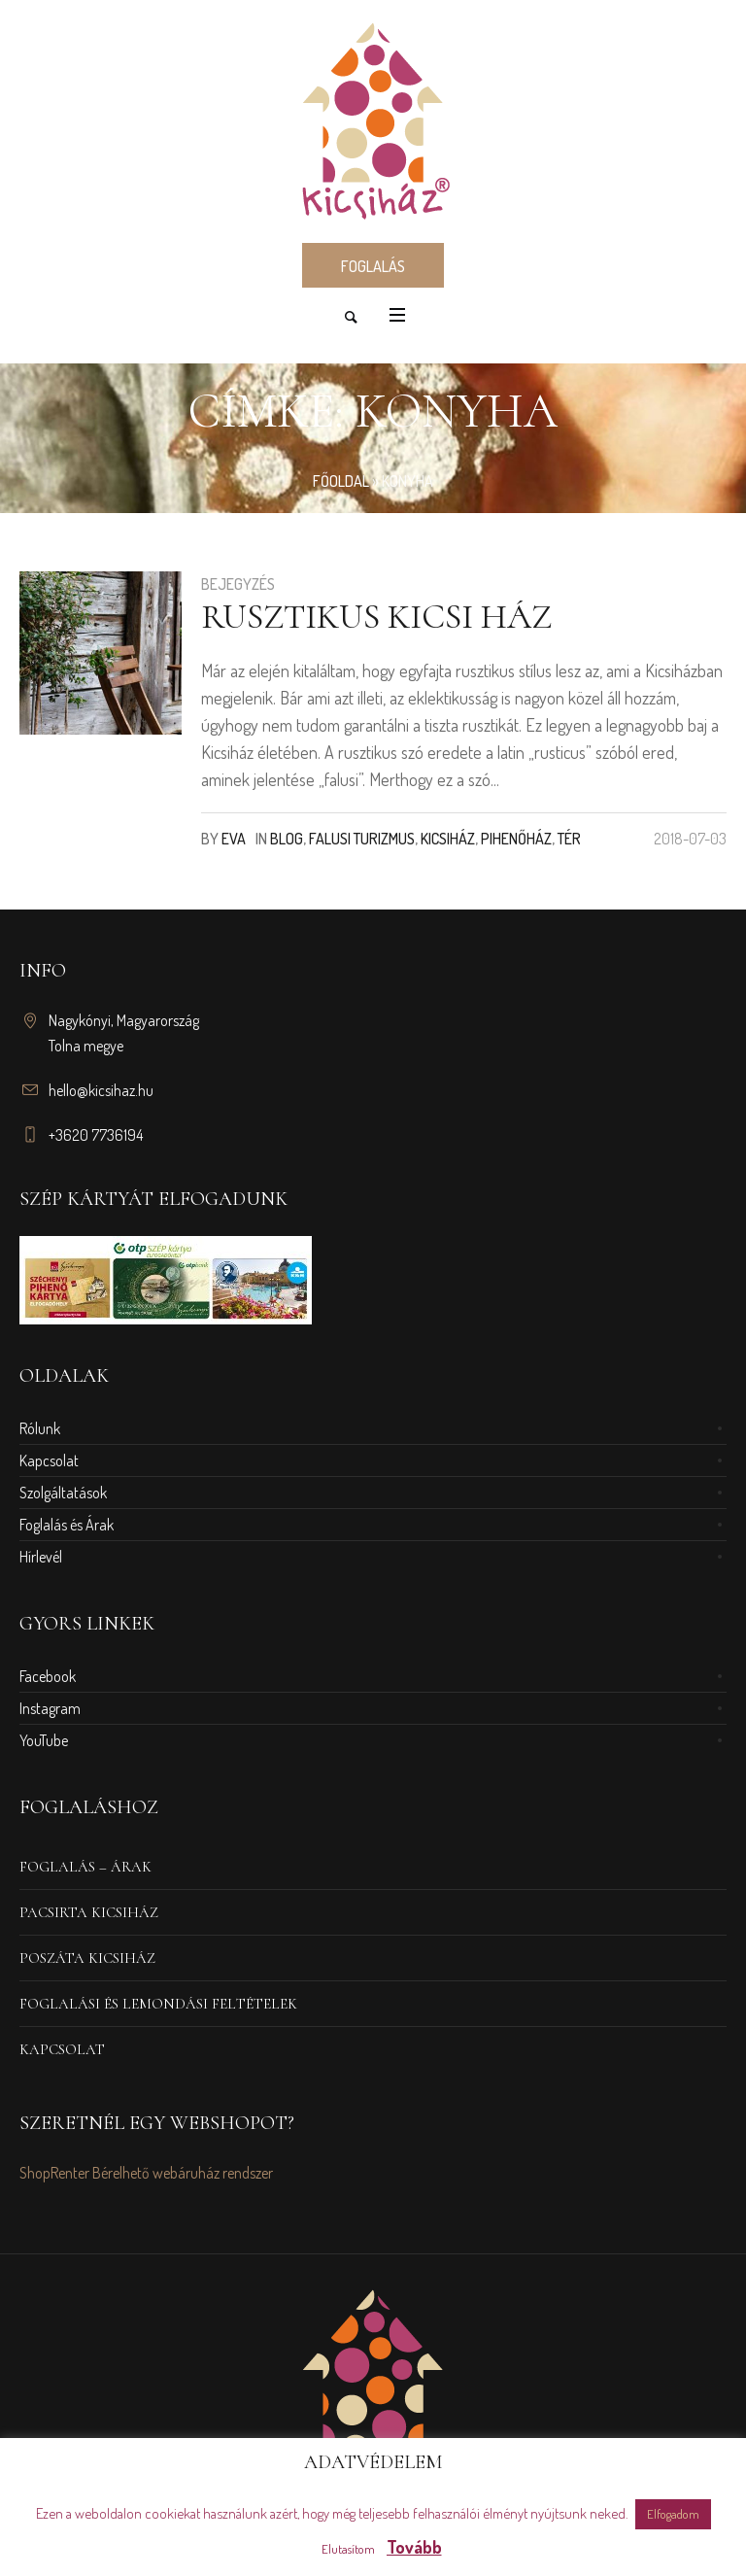 Image resolution: width=746 pixels, height=2576 pixels. Describe the element at coordinates (87, 1958) in the screenshot. I see `Poszáta Kicsiház` at that location.